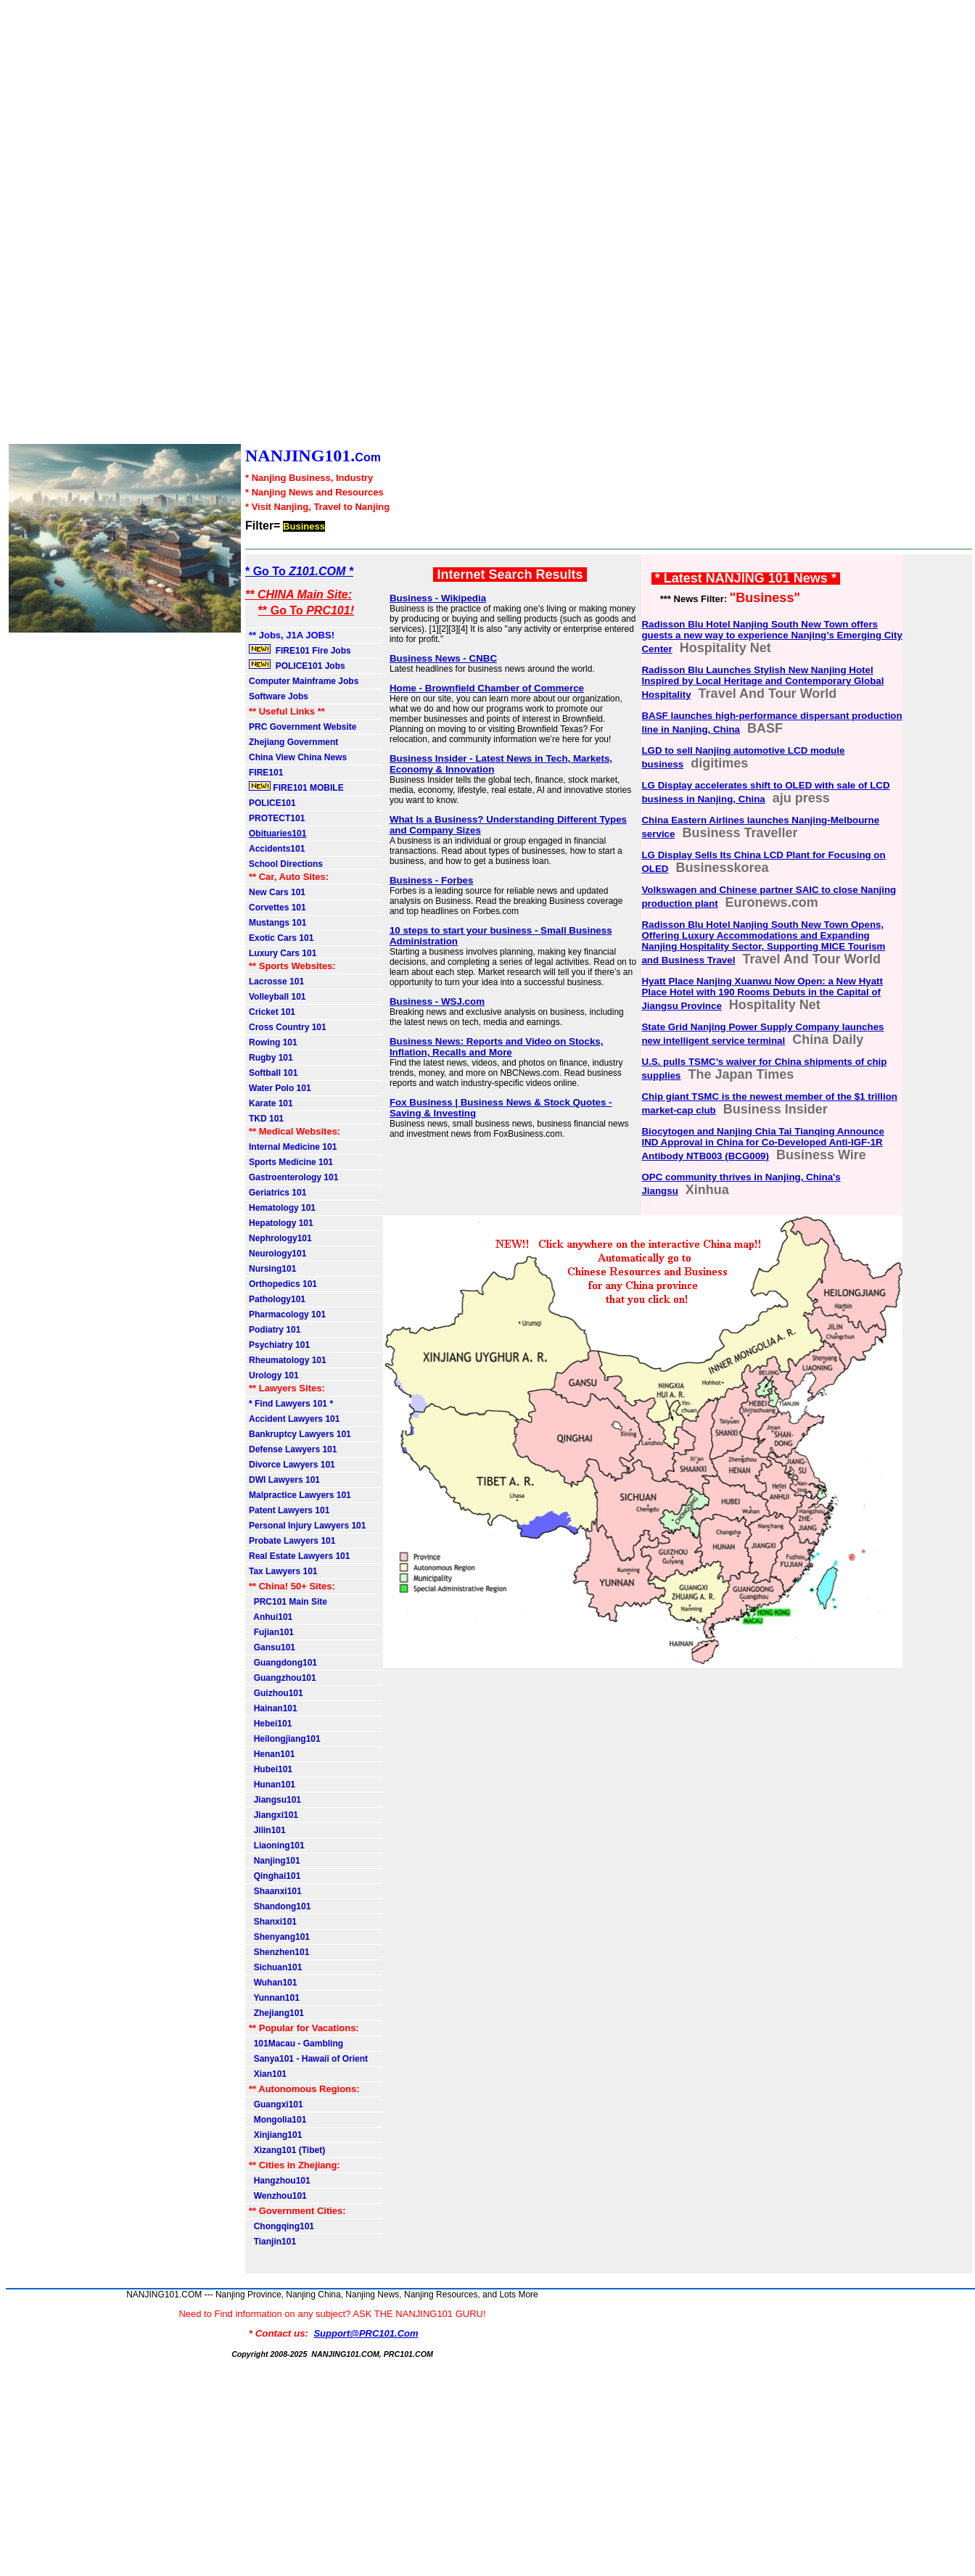 Image resolution: width=975 pixels, height=2576 pixels. I want to click on PROTECT101, so click(277, 818).